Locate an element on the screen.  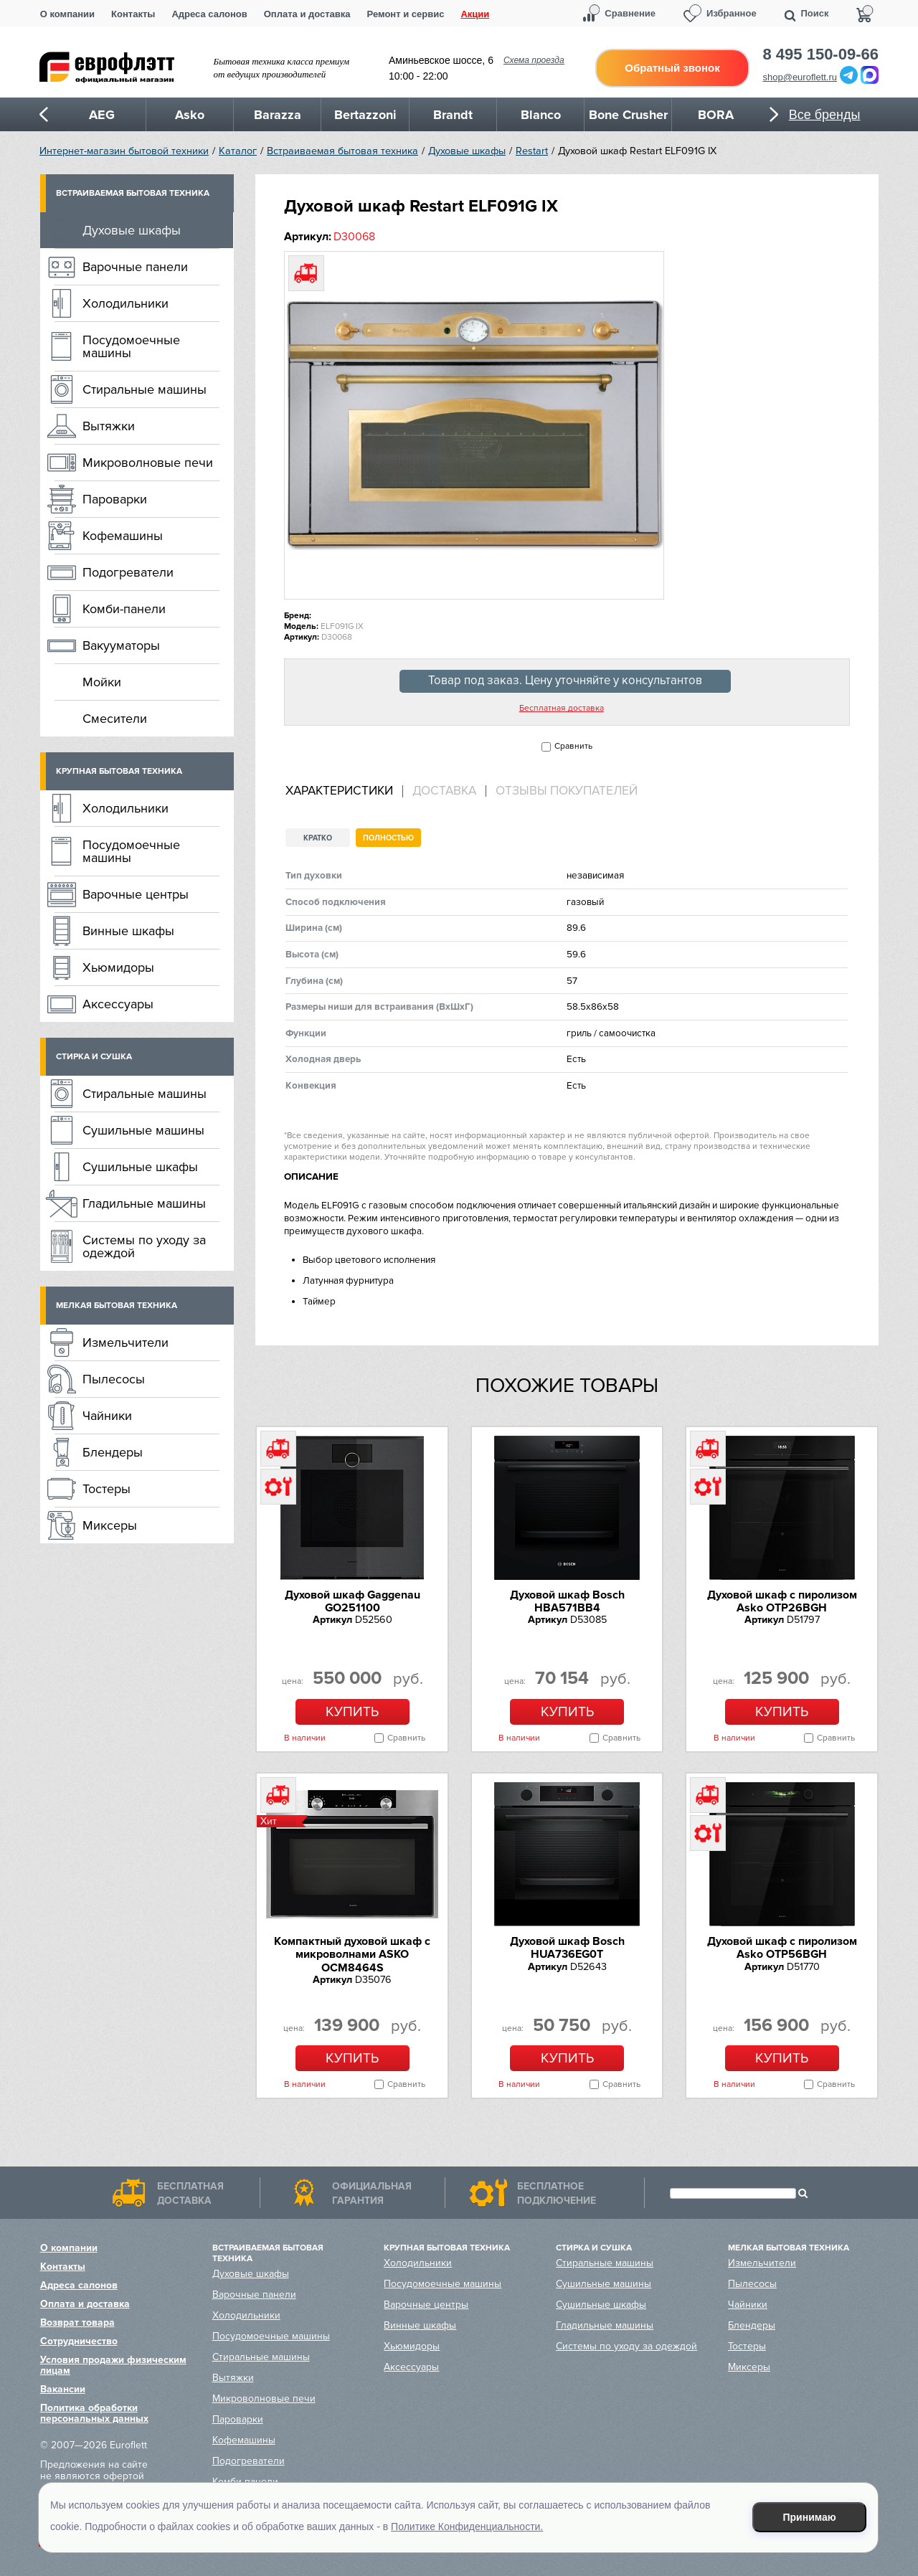
Restart is located at coordinates (532, 151).